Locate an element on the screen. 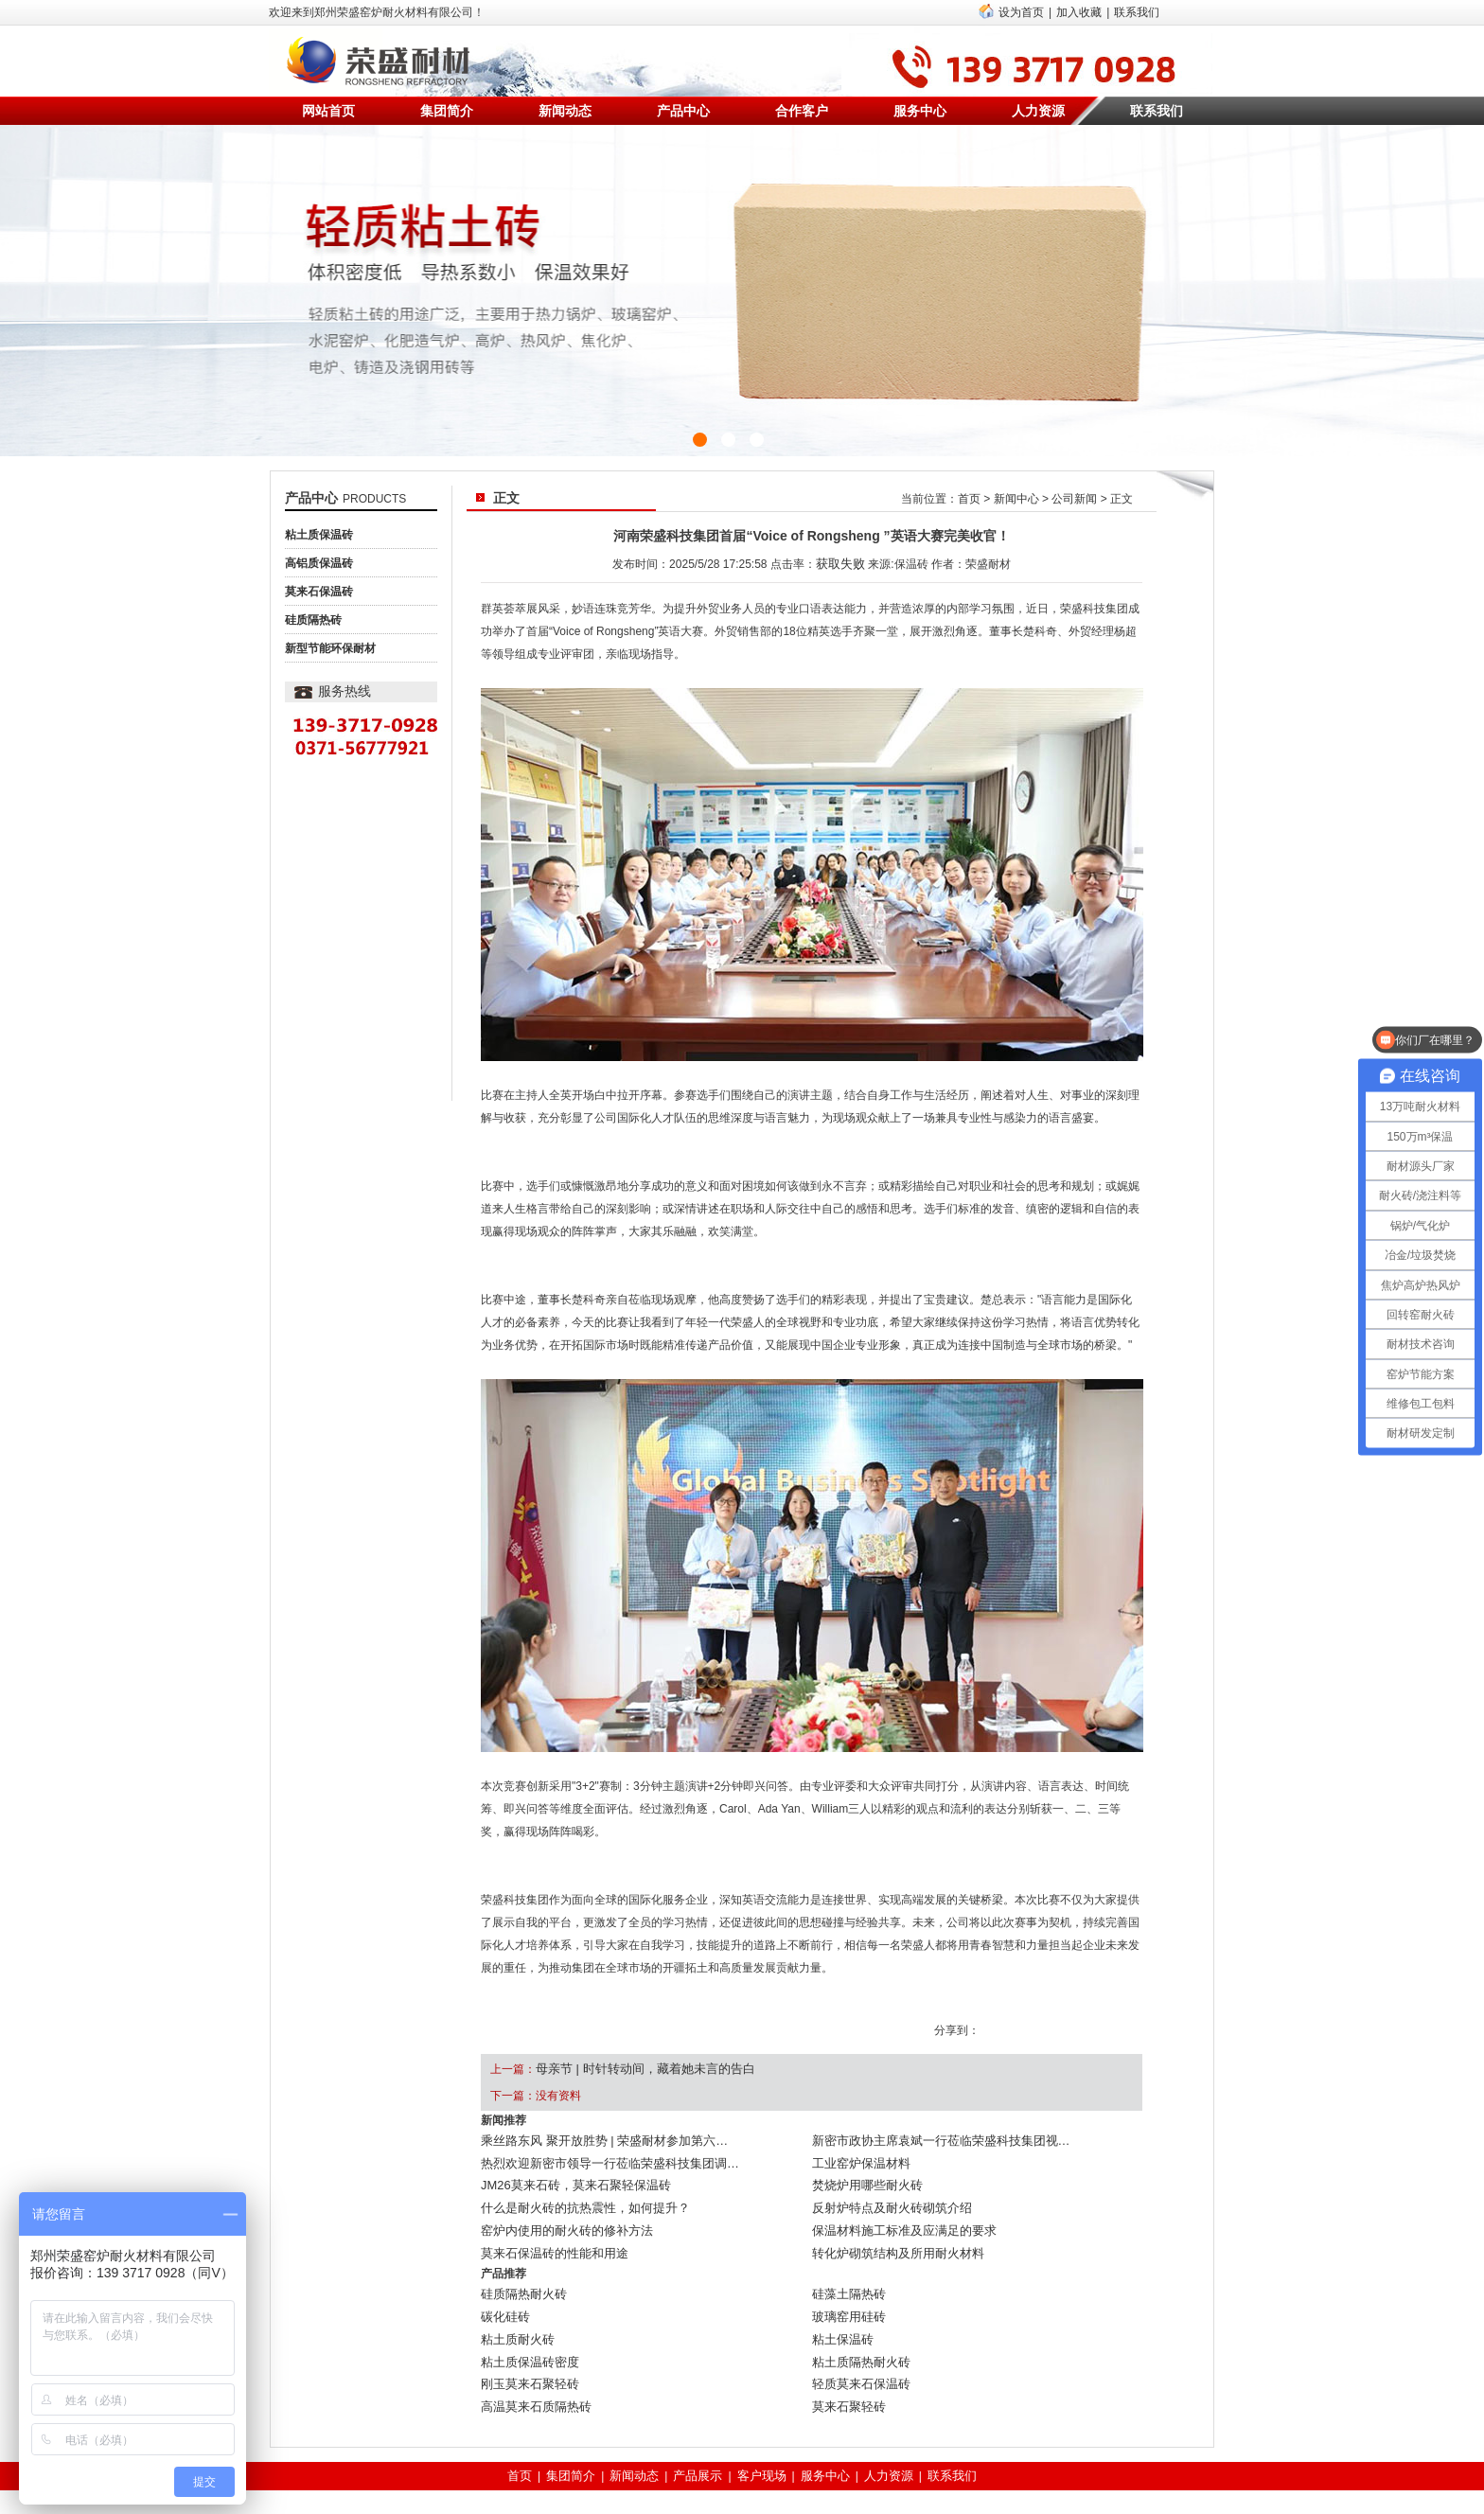 Image resolution: width=1484 pixels, height=2514 pixels. 粘土质耐火砖 is located at coordinates (515, 2309).